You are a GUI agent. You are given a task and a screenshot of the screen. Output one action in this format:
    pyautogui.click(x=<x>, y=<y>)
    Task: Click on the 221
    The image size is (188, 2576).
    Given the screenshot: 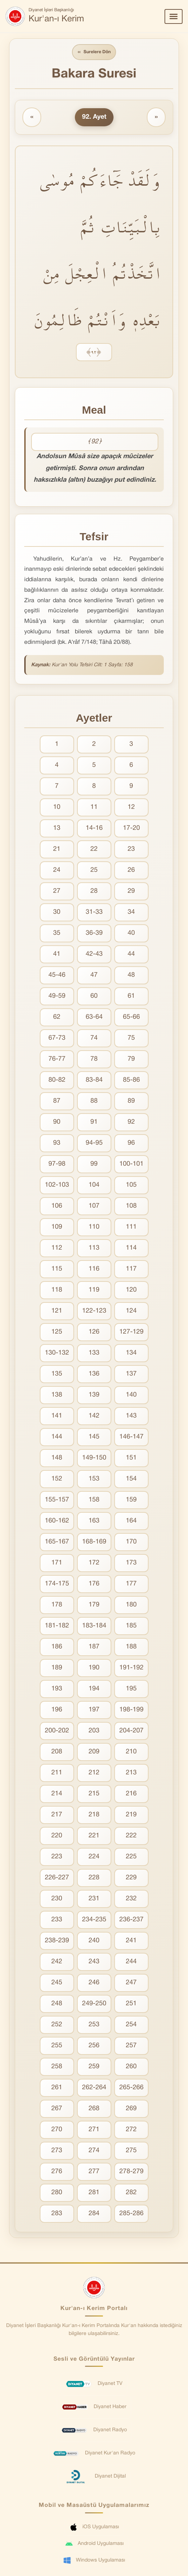 What is the action you would take?
    pyautogui.click(x=94, y=1837)
    